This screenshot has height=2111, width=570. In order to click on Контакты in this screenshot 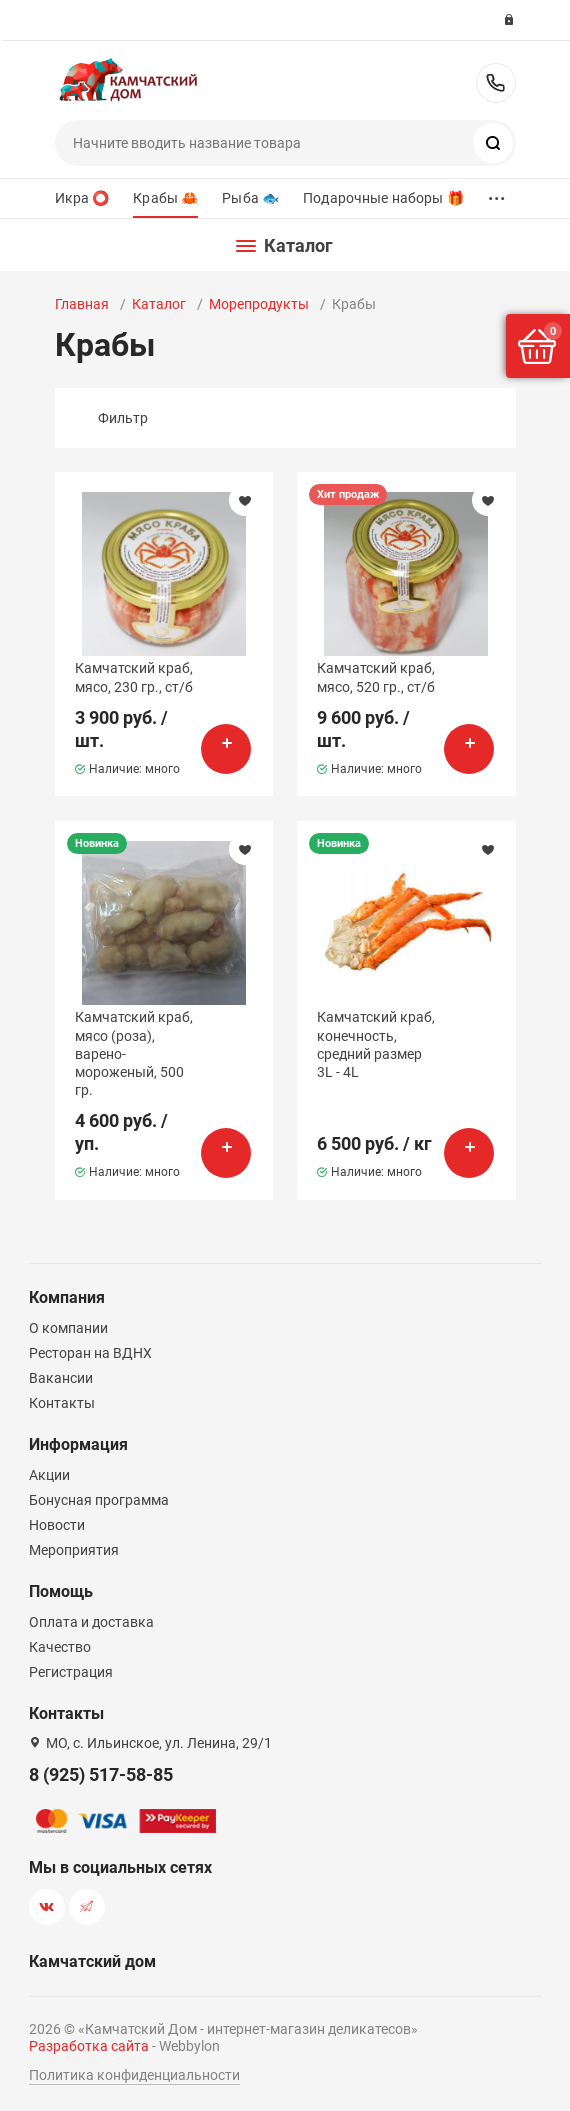, I will do `click(62, 1403)`.